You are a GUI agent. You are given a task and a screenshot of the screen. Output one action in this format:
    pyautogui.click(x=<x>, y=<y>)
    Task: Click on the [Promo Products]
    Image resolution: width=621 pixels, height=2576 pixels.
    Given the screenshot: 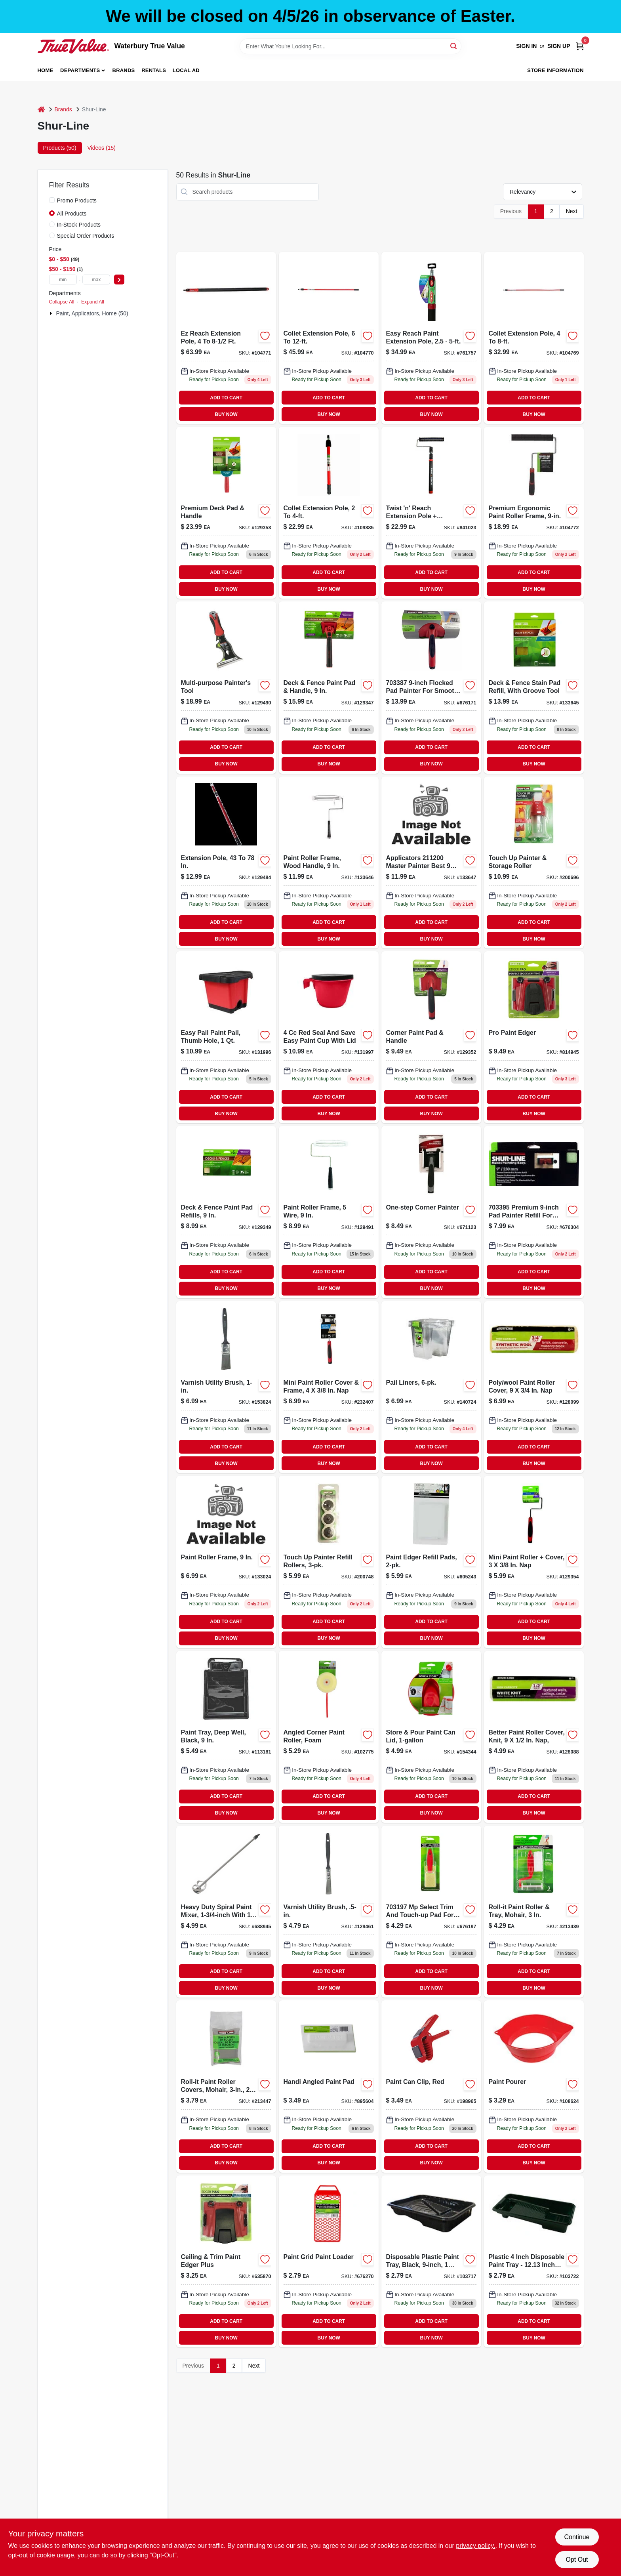 What is the action you would take?
    pyautogui.click(x=52, y=200)
    